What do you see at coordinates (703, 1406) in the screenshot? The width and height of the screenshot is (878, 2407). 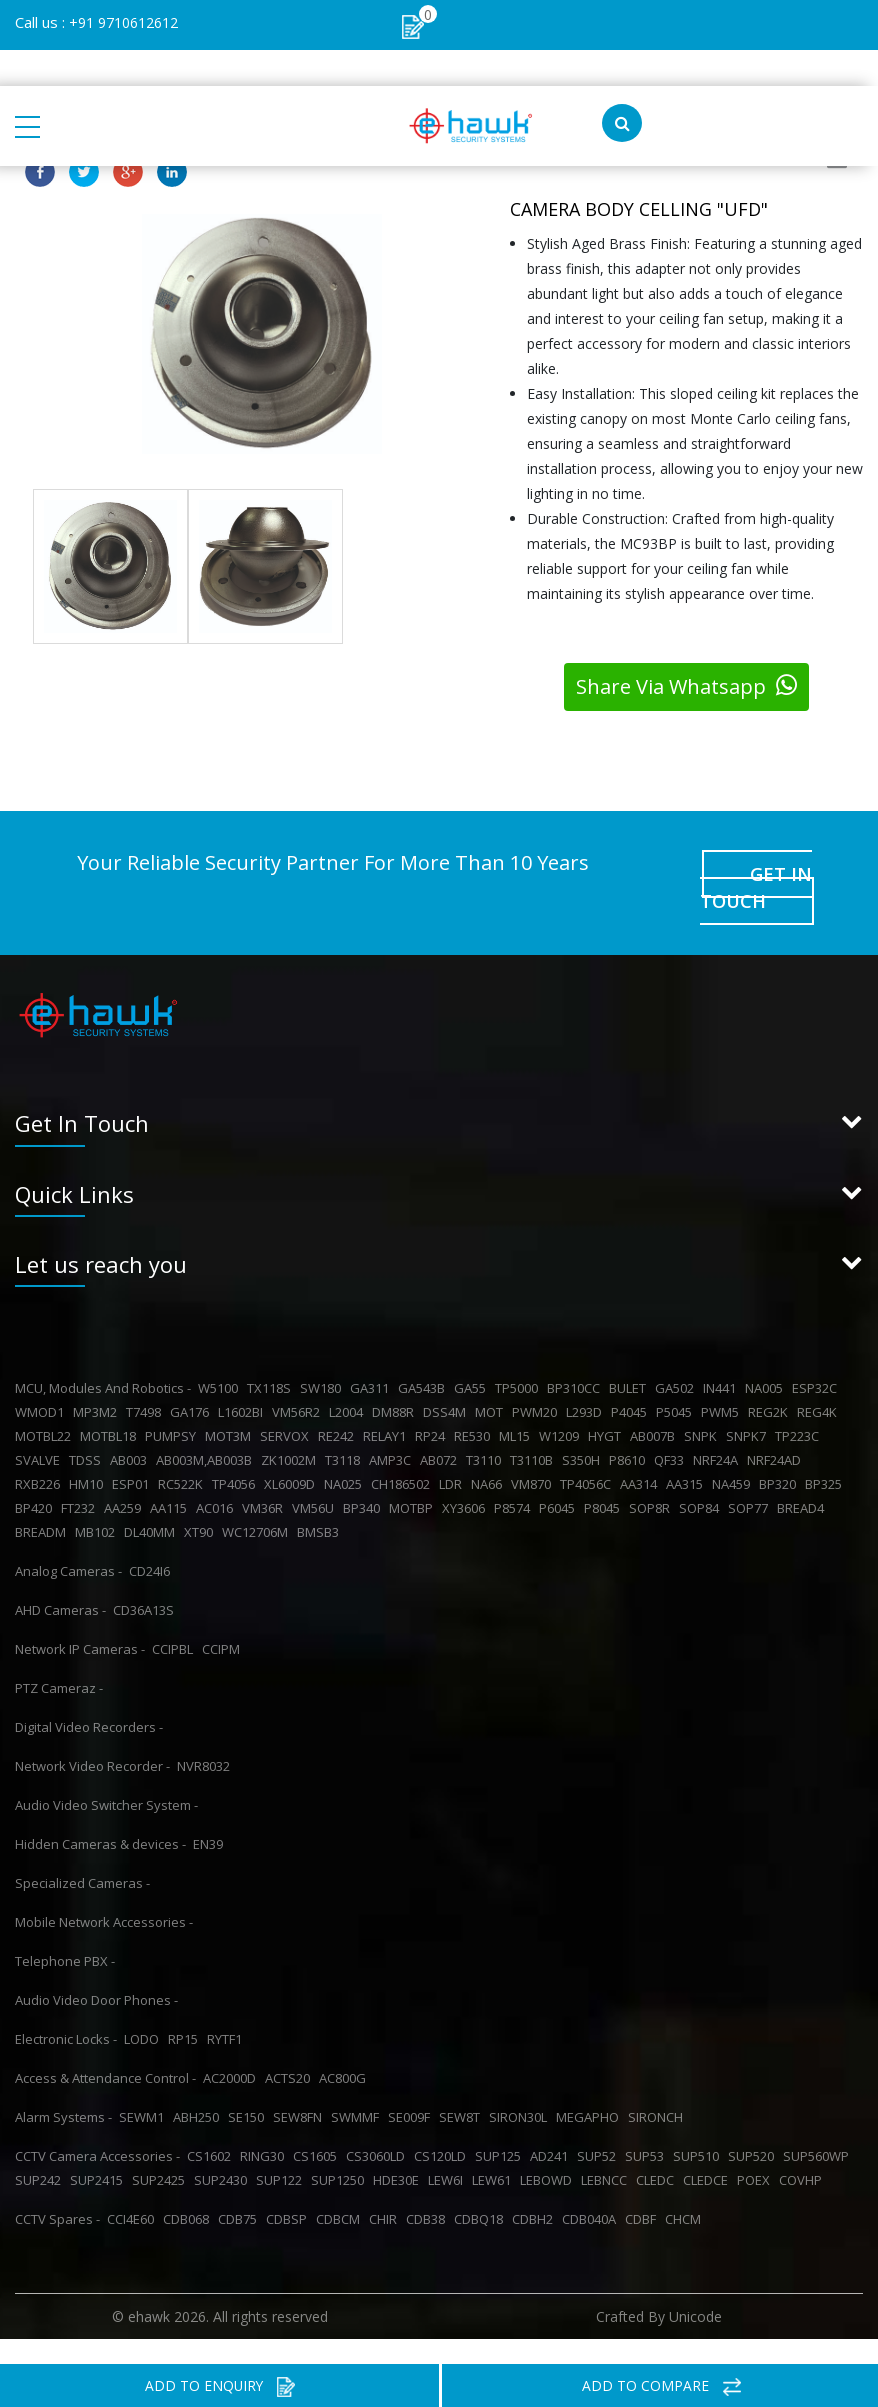 I see `SNPK` at bounding box center [703, 1406].